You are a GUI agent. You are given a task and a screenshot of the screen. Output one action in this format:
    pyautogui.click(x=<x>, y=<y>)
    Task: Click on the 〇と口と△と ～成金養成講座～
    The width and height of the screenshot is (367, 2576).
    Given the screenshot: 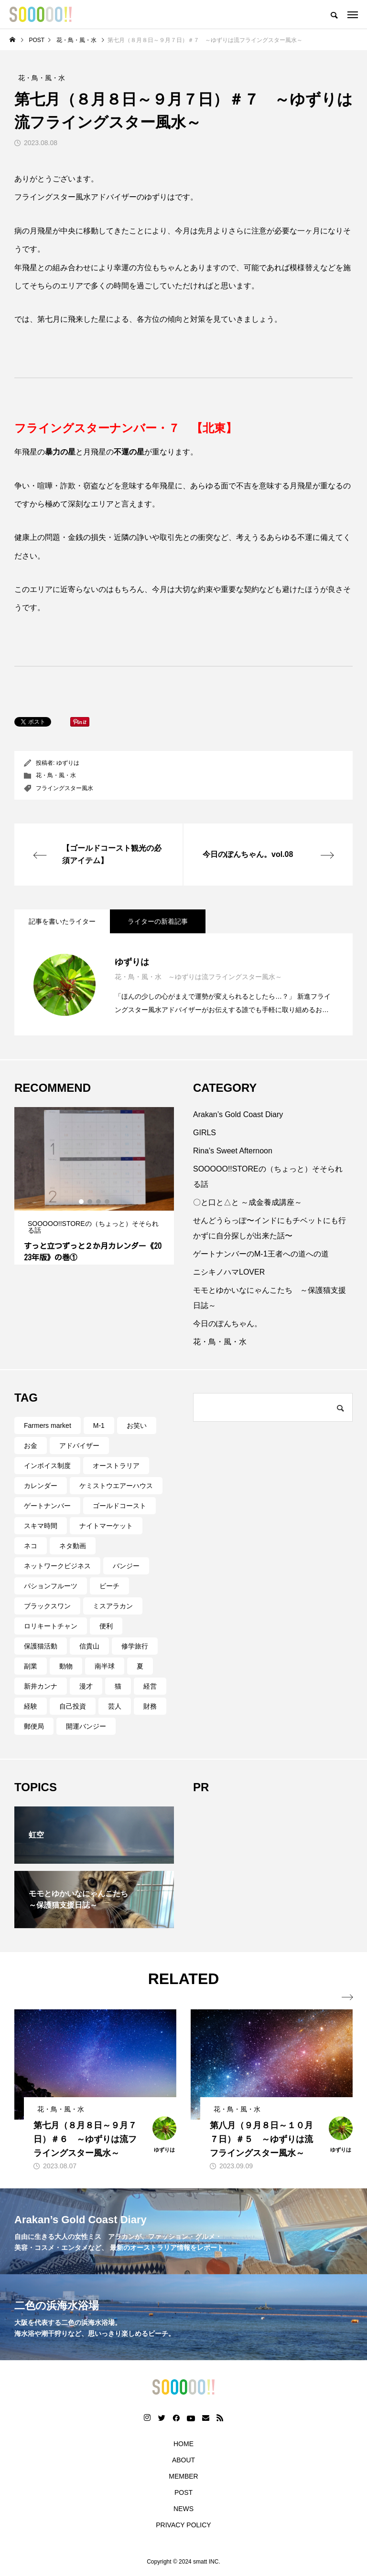 What is the action you would take?
    pyautogui.click(x=247, y=1202)
    